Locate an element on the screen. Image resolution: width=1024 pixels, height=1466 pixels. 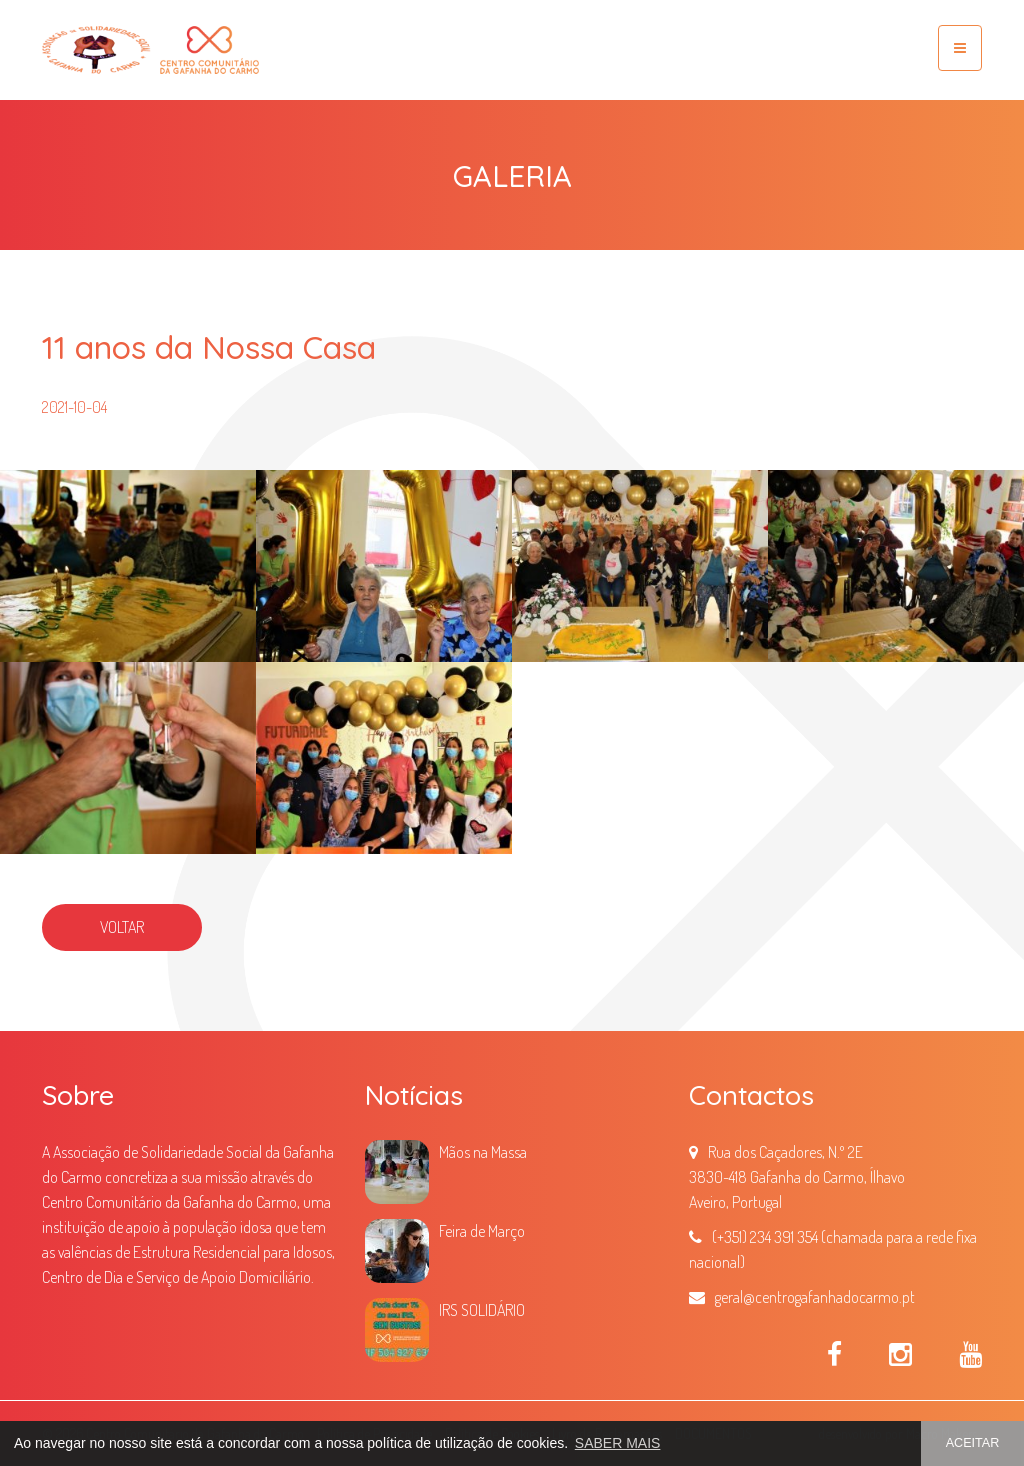
ACEITAR [button] is located at coordinates (973, 1443).